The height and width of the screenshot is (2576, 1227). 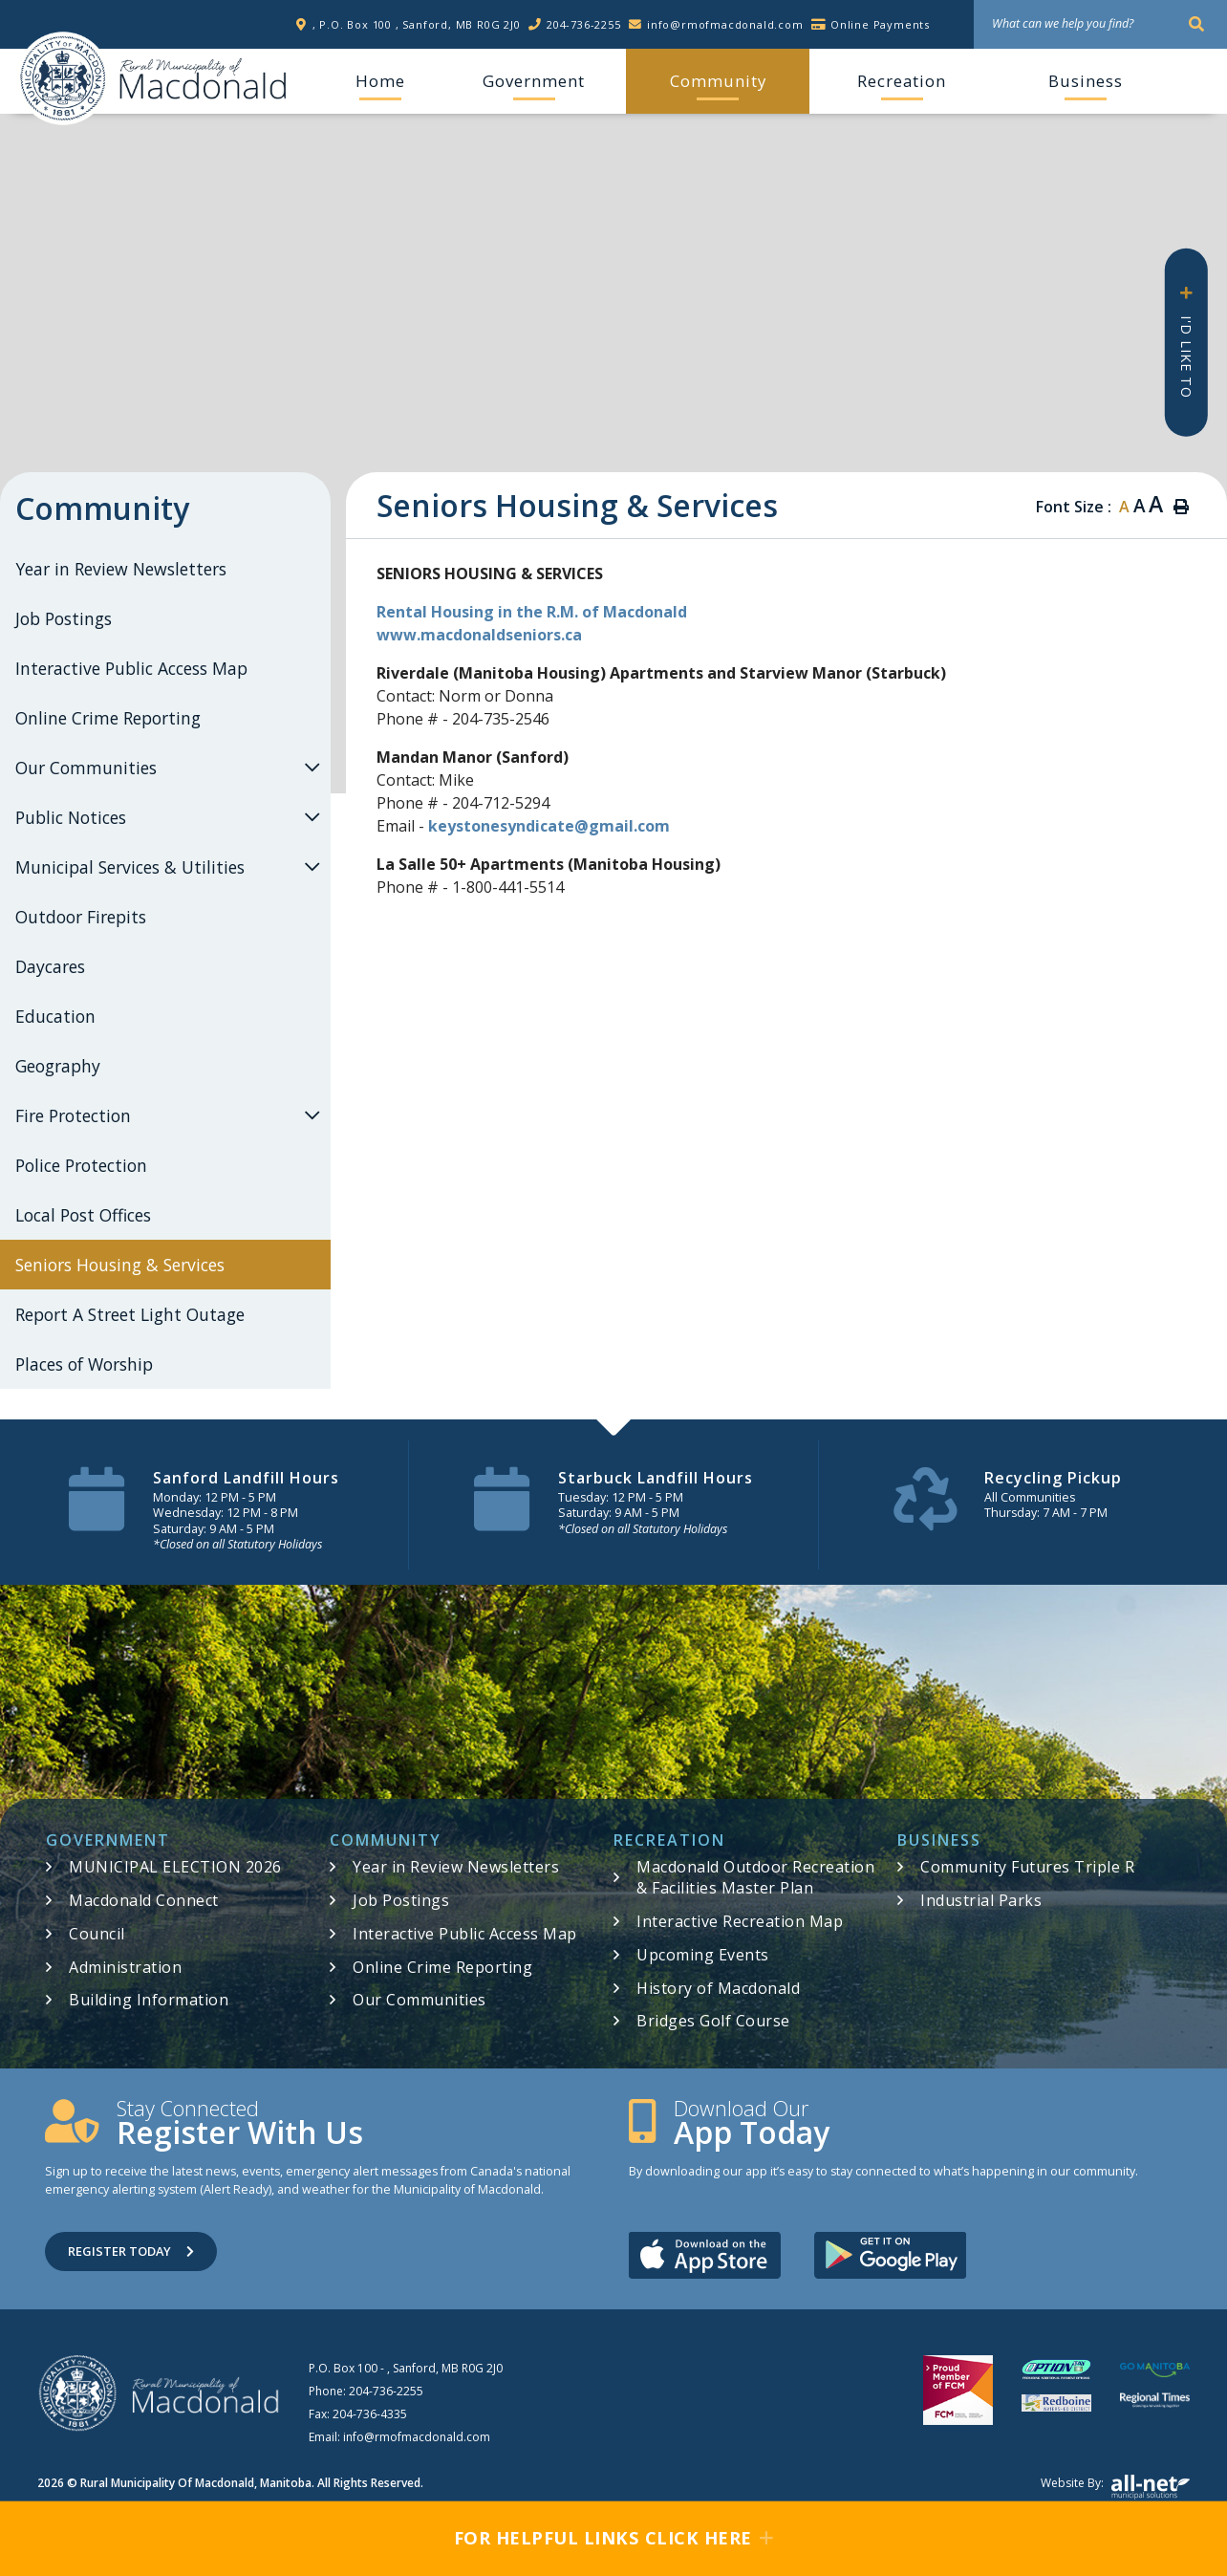 What do you see at coordinates (718, 1988) in the screenshot?
I see `History of Macdonald` at bounding box center [718, 1988].